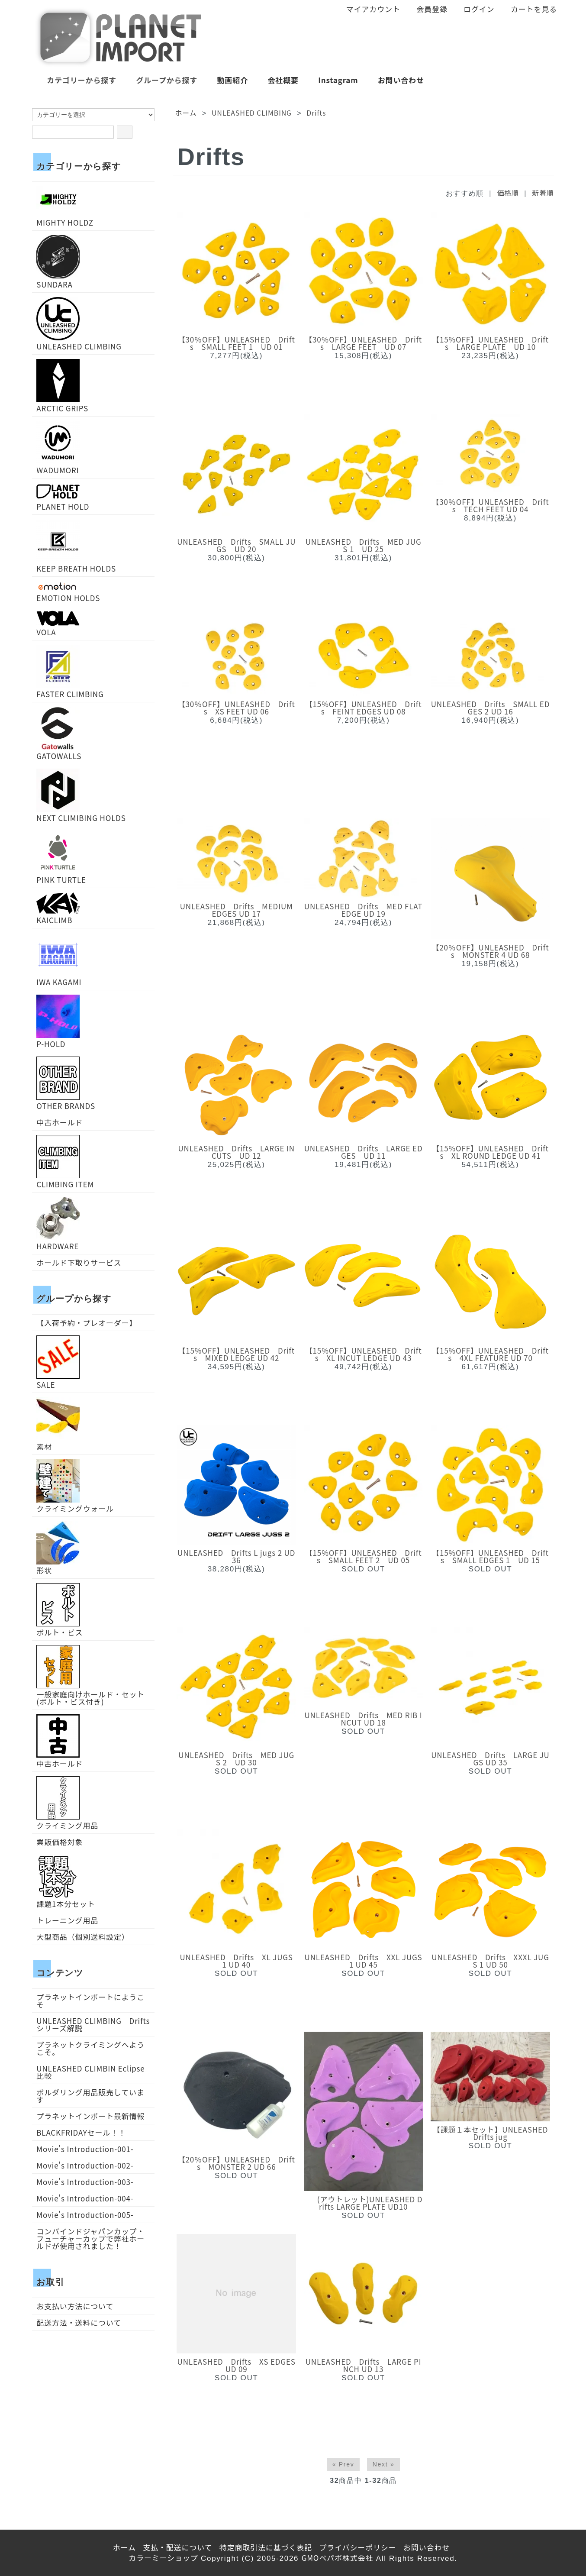  I want to click on BLACKFRIDAYセール！！, so click(81, 2132).